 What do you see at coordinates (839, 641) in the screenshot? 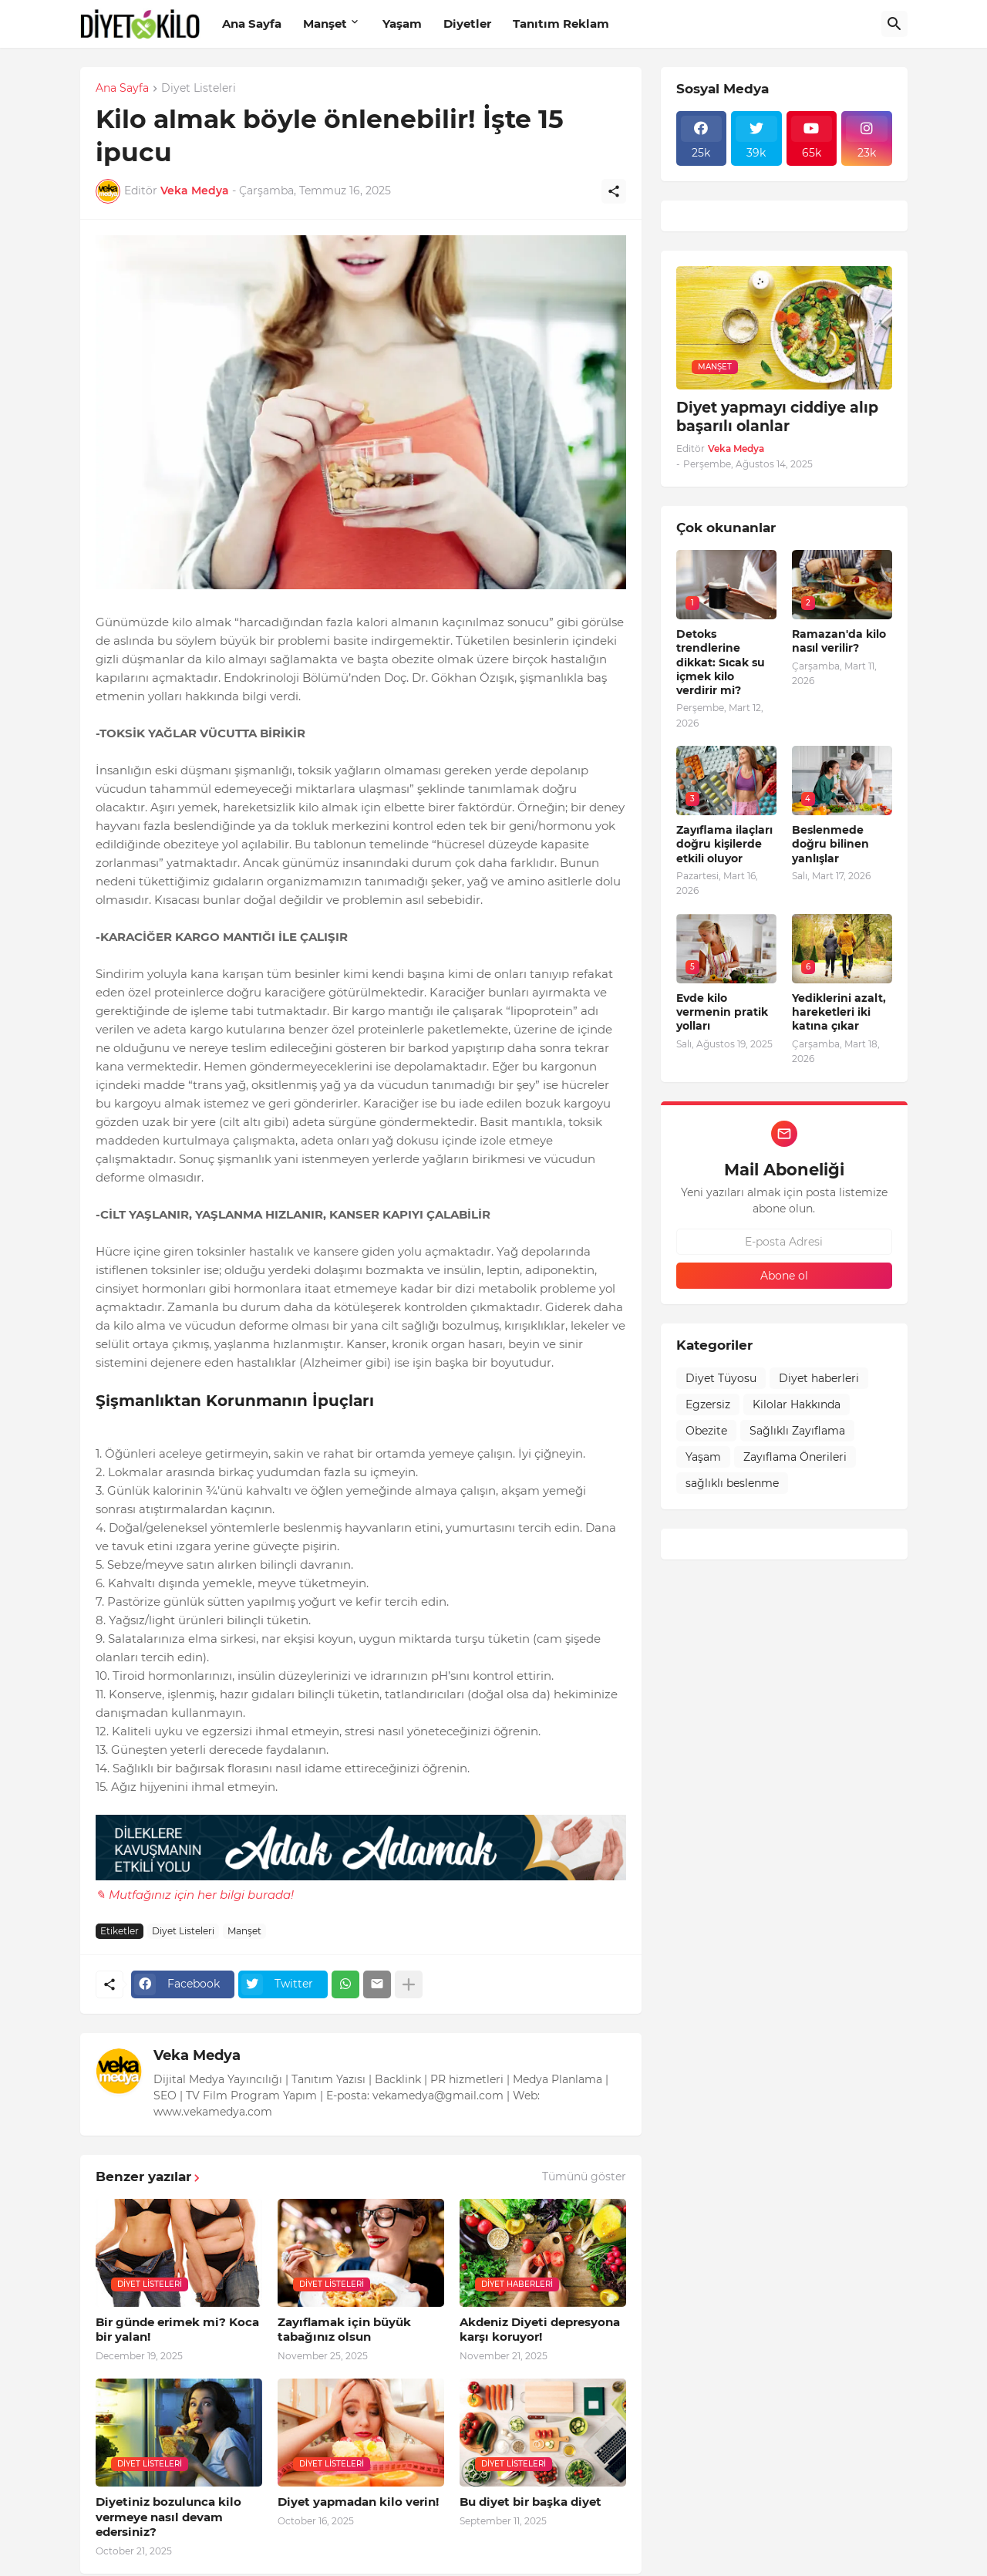
I see `Ramazan'da kilo nasıl verilir?` at bounding box center [839, 641].